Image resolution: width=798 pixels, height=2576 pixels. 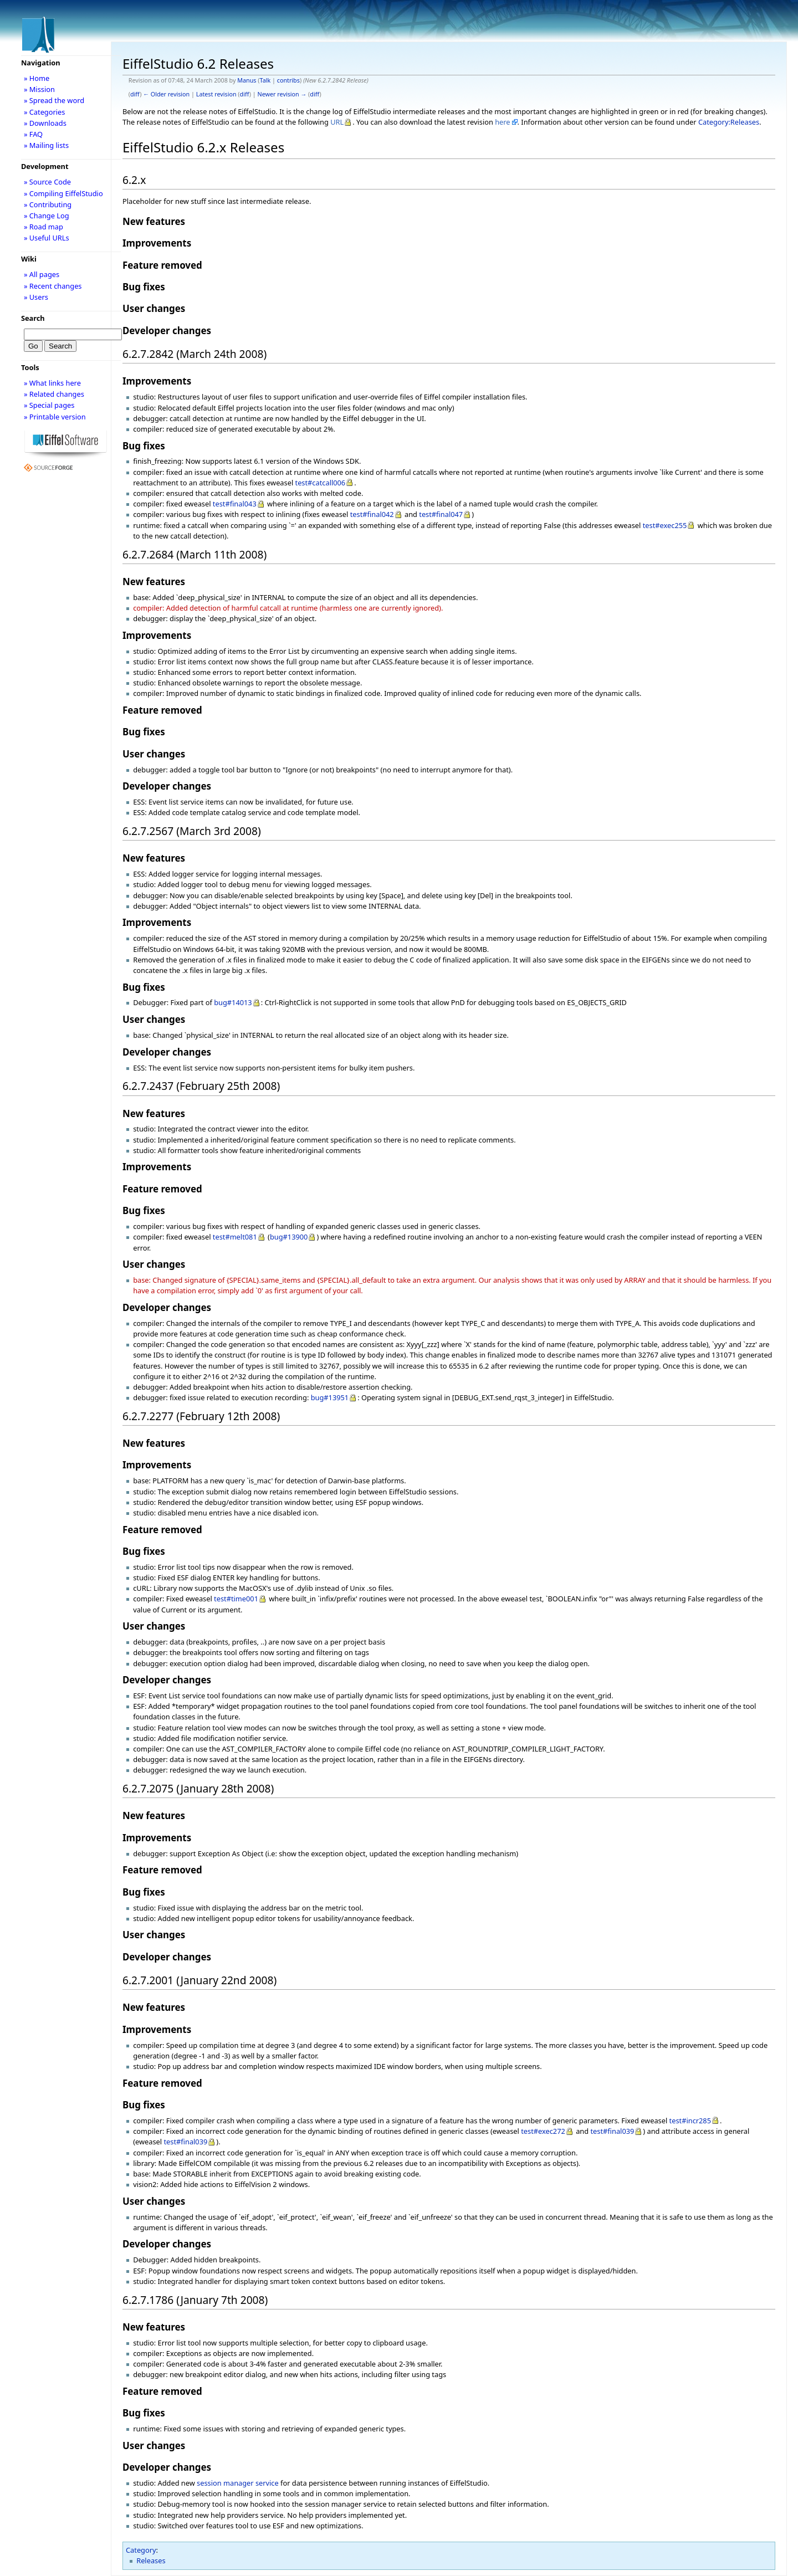 I want to click on Talk, so click(x=265, y=80).